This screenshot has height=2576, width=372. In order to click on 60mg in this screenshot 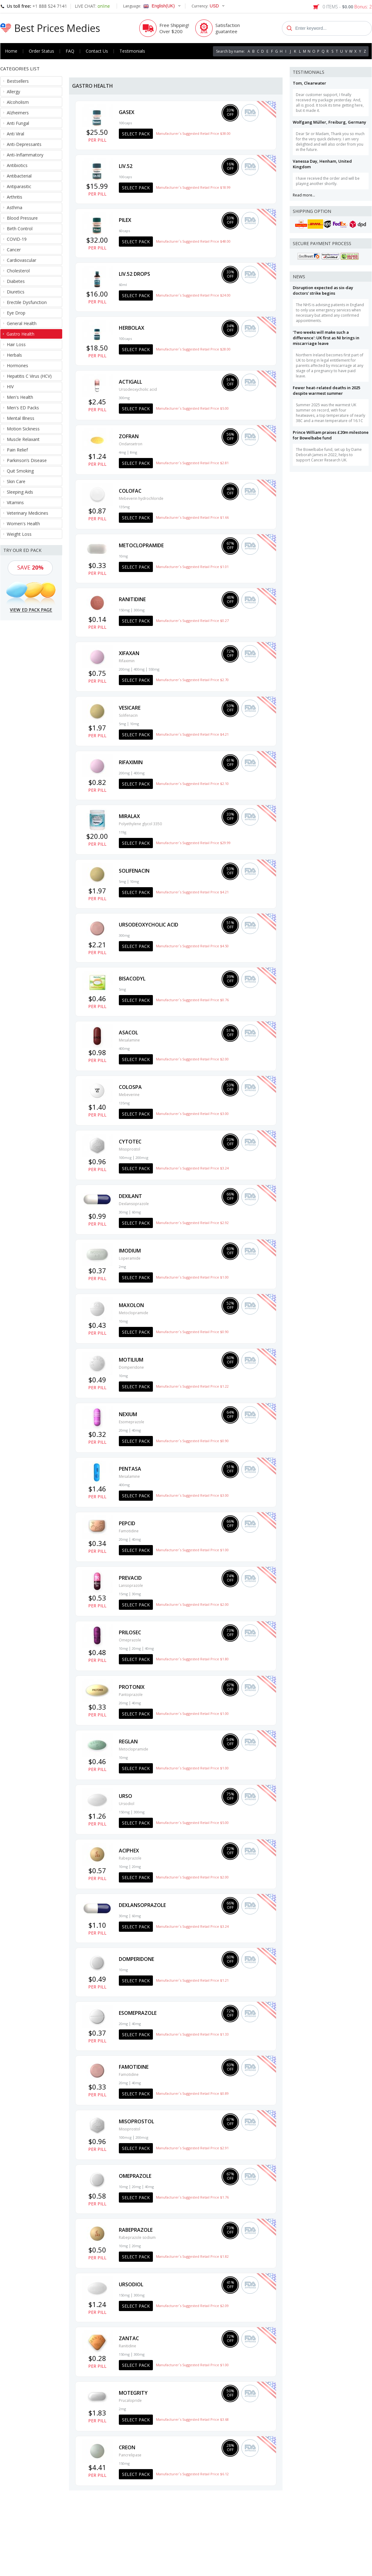, I will do `click(136, 1212)`.